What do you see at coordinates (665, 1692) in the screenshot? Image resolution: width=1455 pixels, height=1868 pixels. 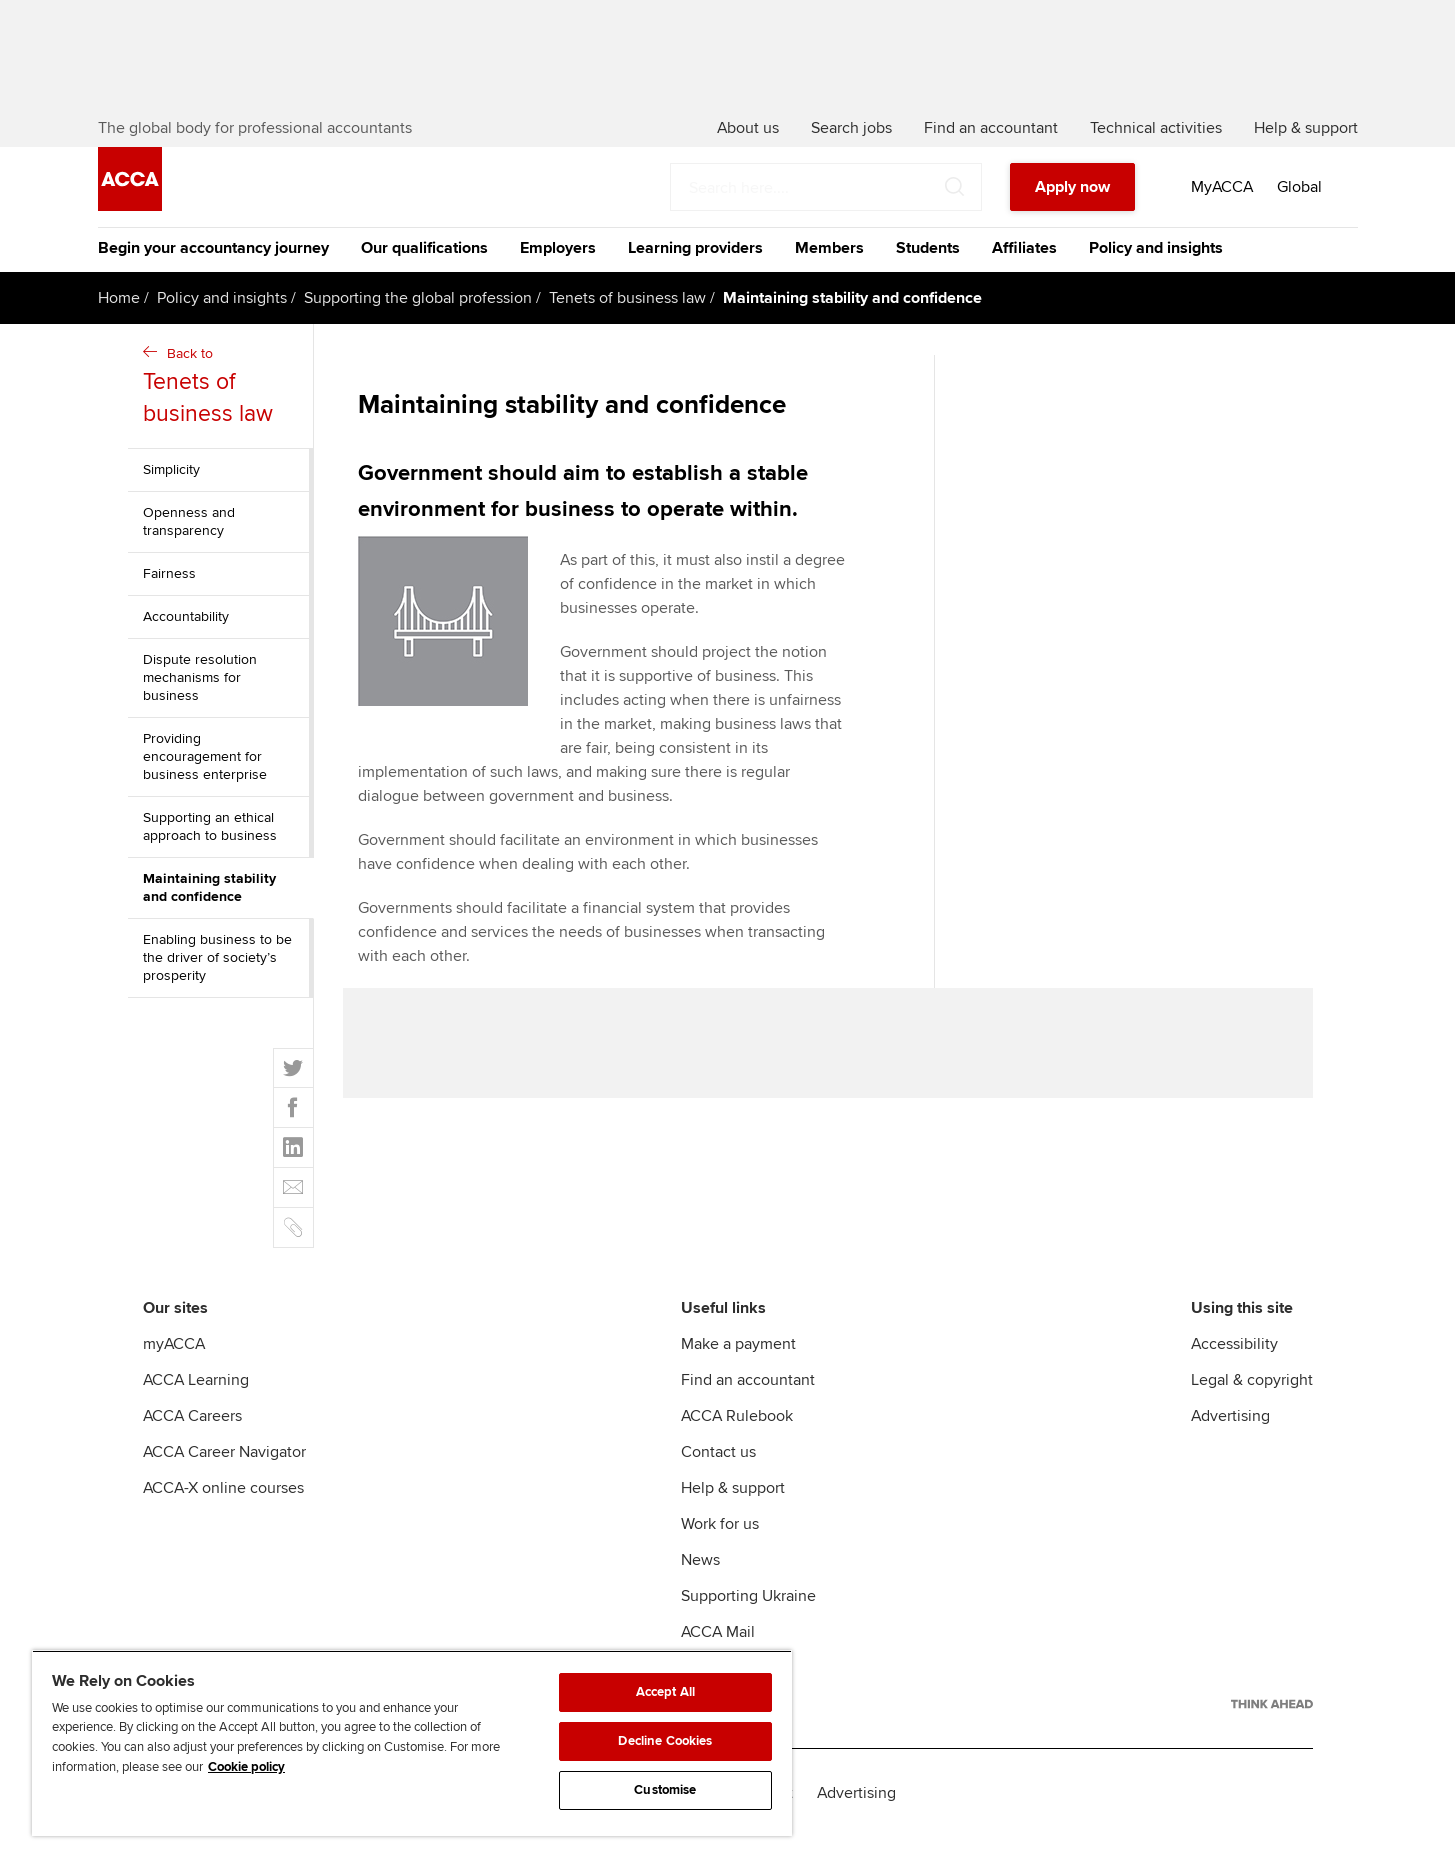 I see `Accept All` at bounding box center [665, 1692].